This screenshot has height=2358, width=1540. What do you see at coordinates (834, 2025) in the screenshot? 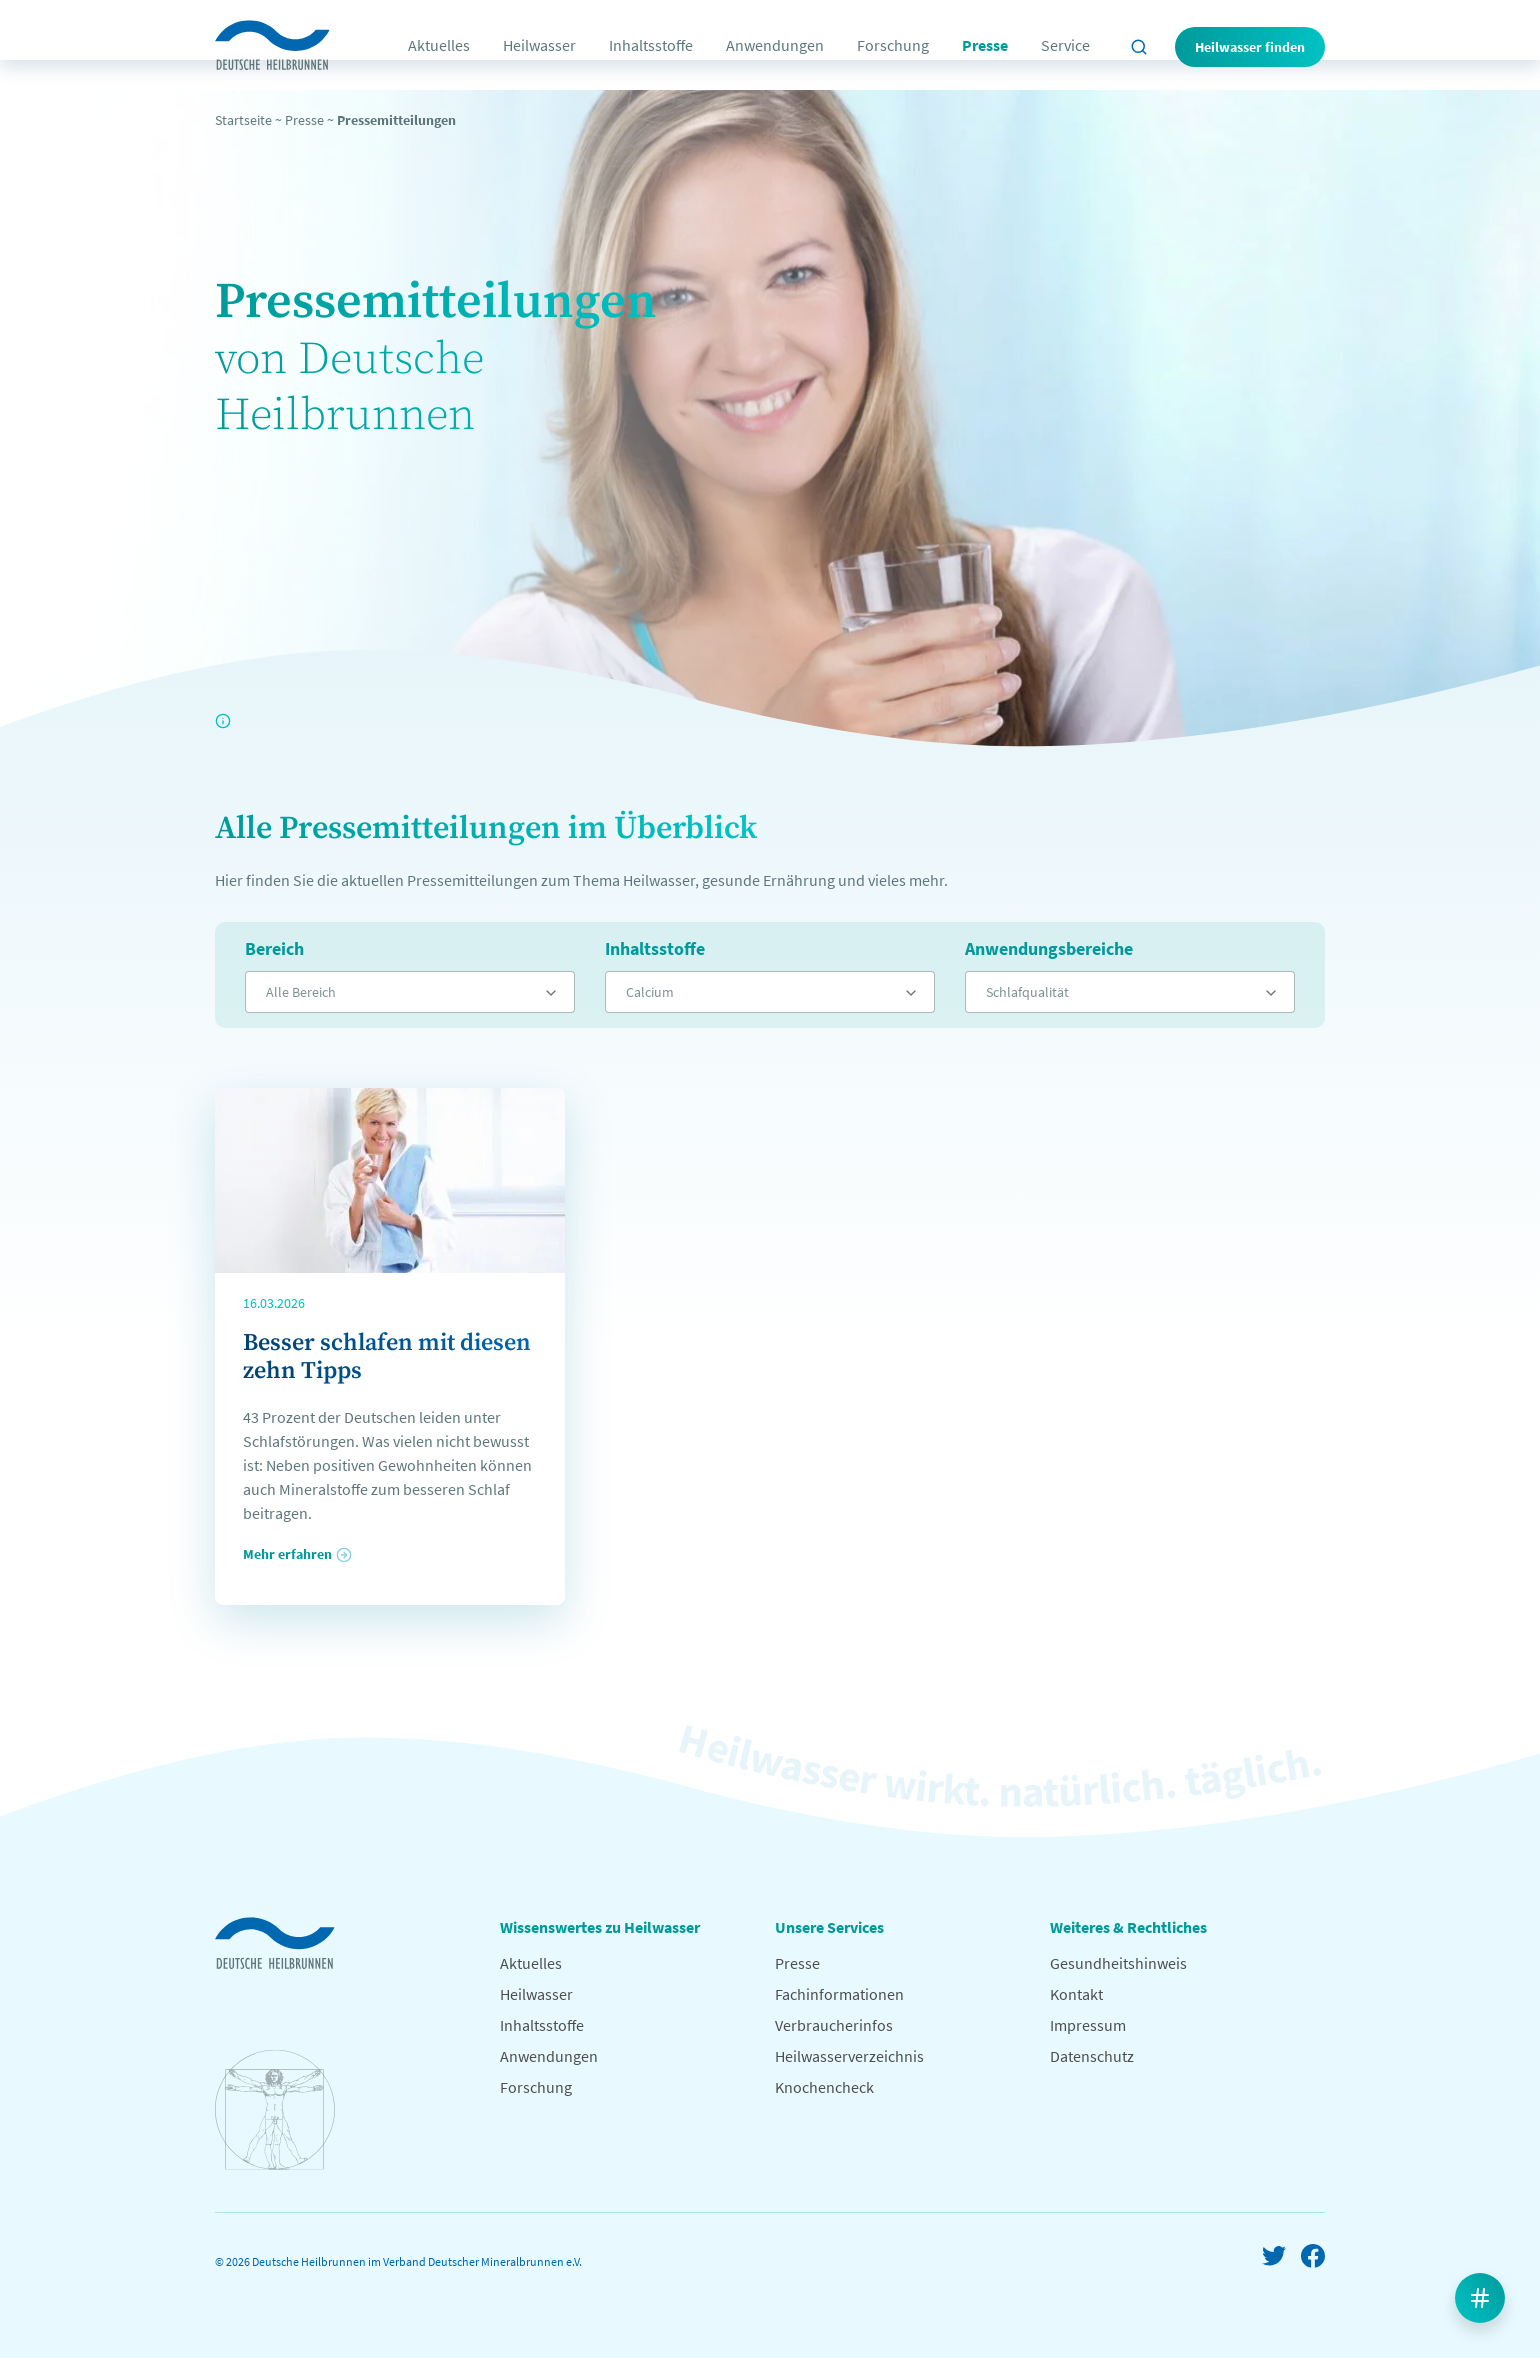
I see `Verbraucherinfos` at bounding box center [834, 2025].